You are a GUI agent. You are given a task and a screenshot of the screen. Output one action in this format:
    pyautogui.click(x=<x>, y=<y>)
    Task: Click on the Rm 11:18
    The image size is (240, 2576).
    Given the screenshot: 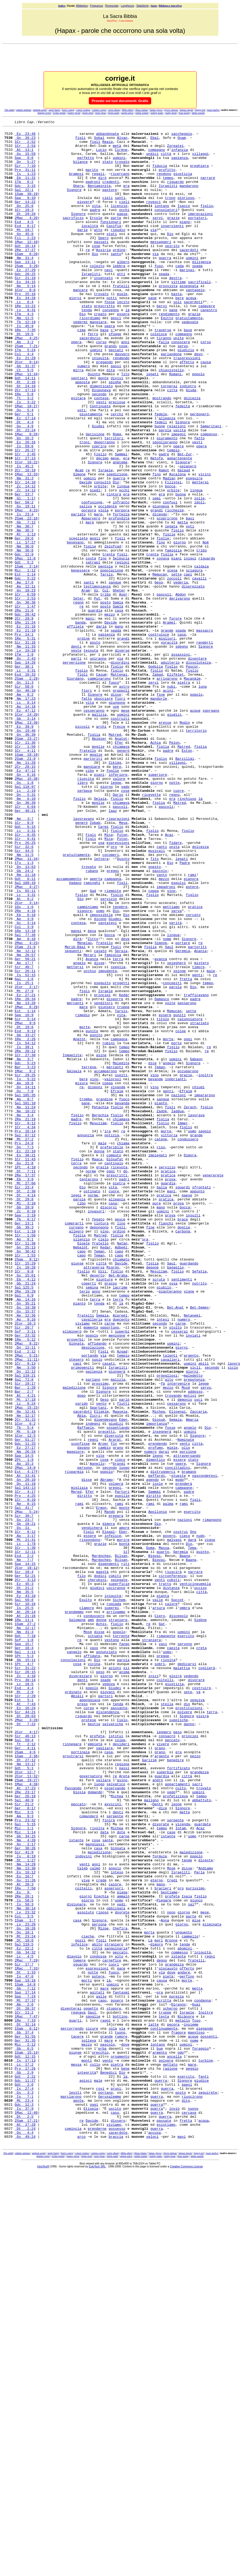 What is the action you would take?
    pyautogui.click(x=25, y=1025)
    